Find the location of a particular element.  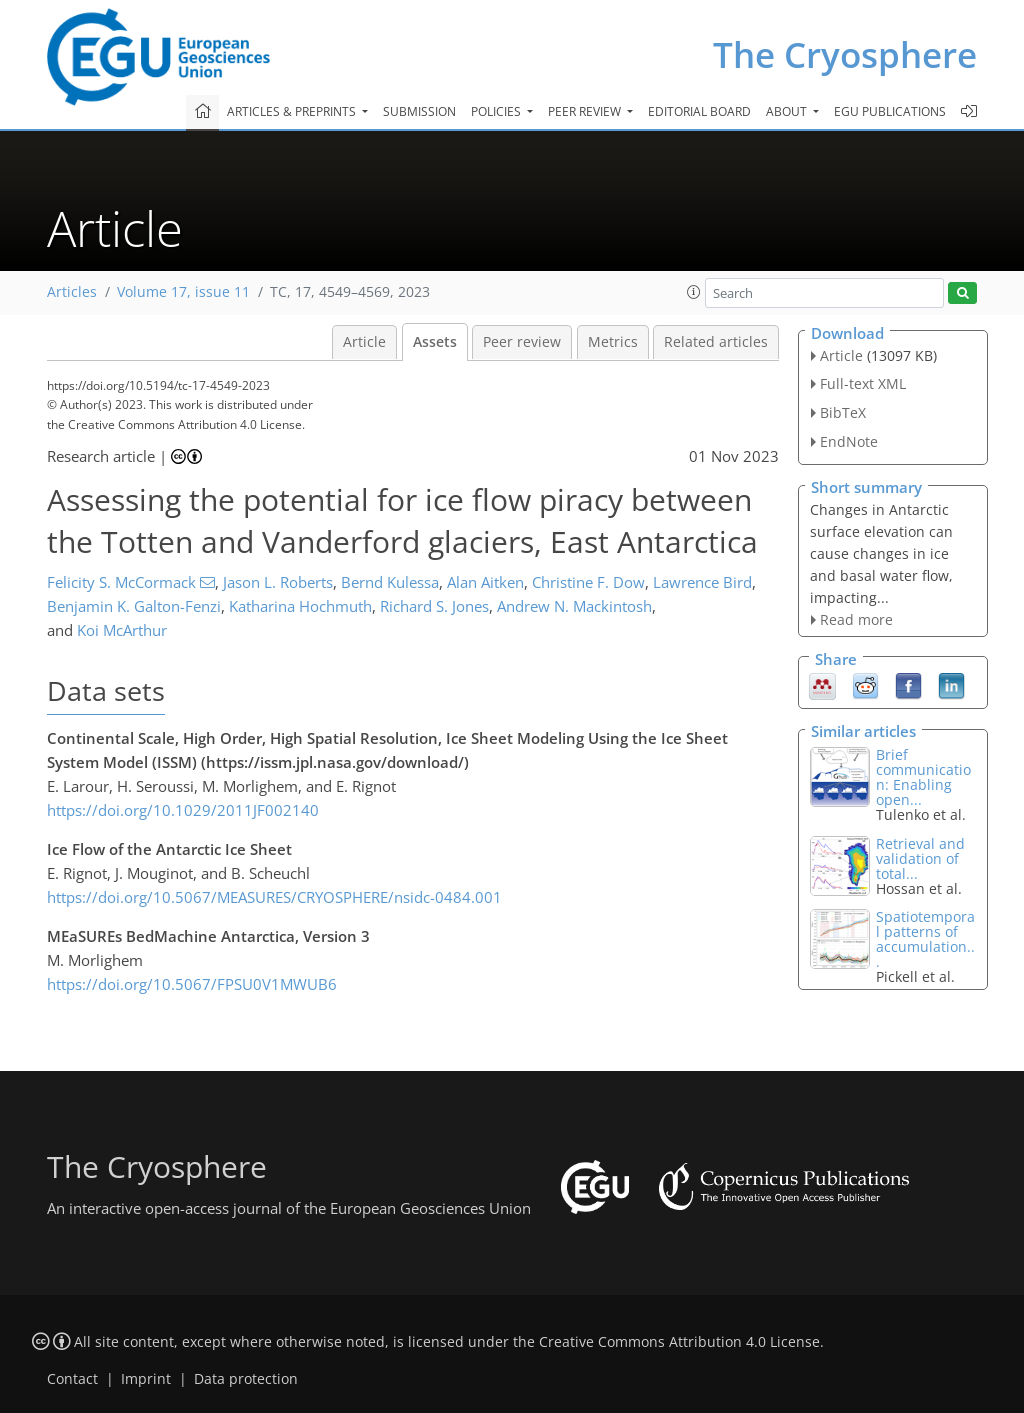

The Cryosphere is located at coordinates (845, 54).